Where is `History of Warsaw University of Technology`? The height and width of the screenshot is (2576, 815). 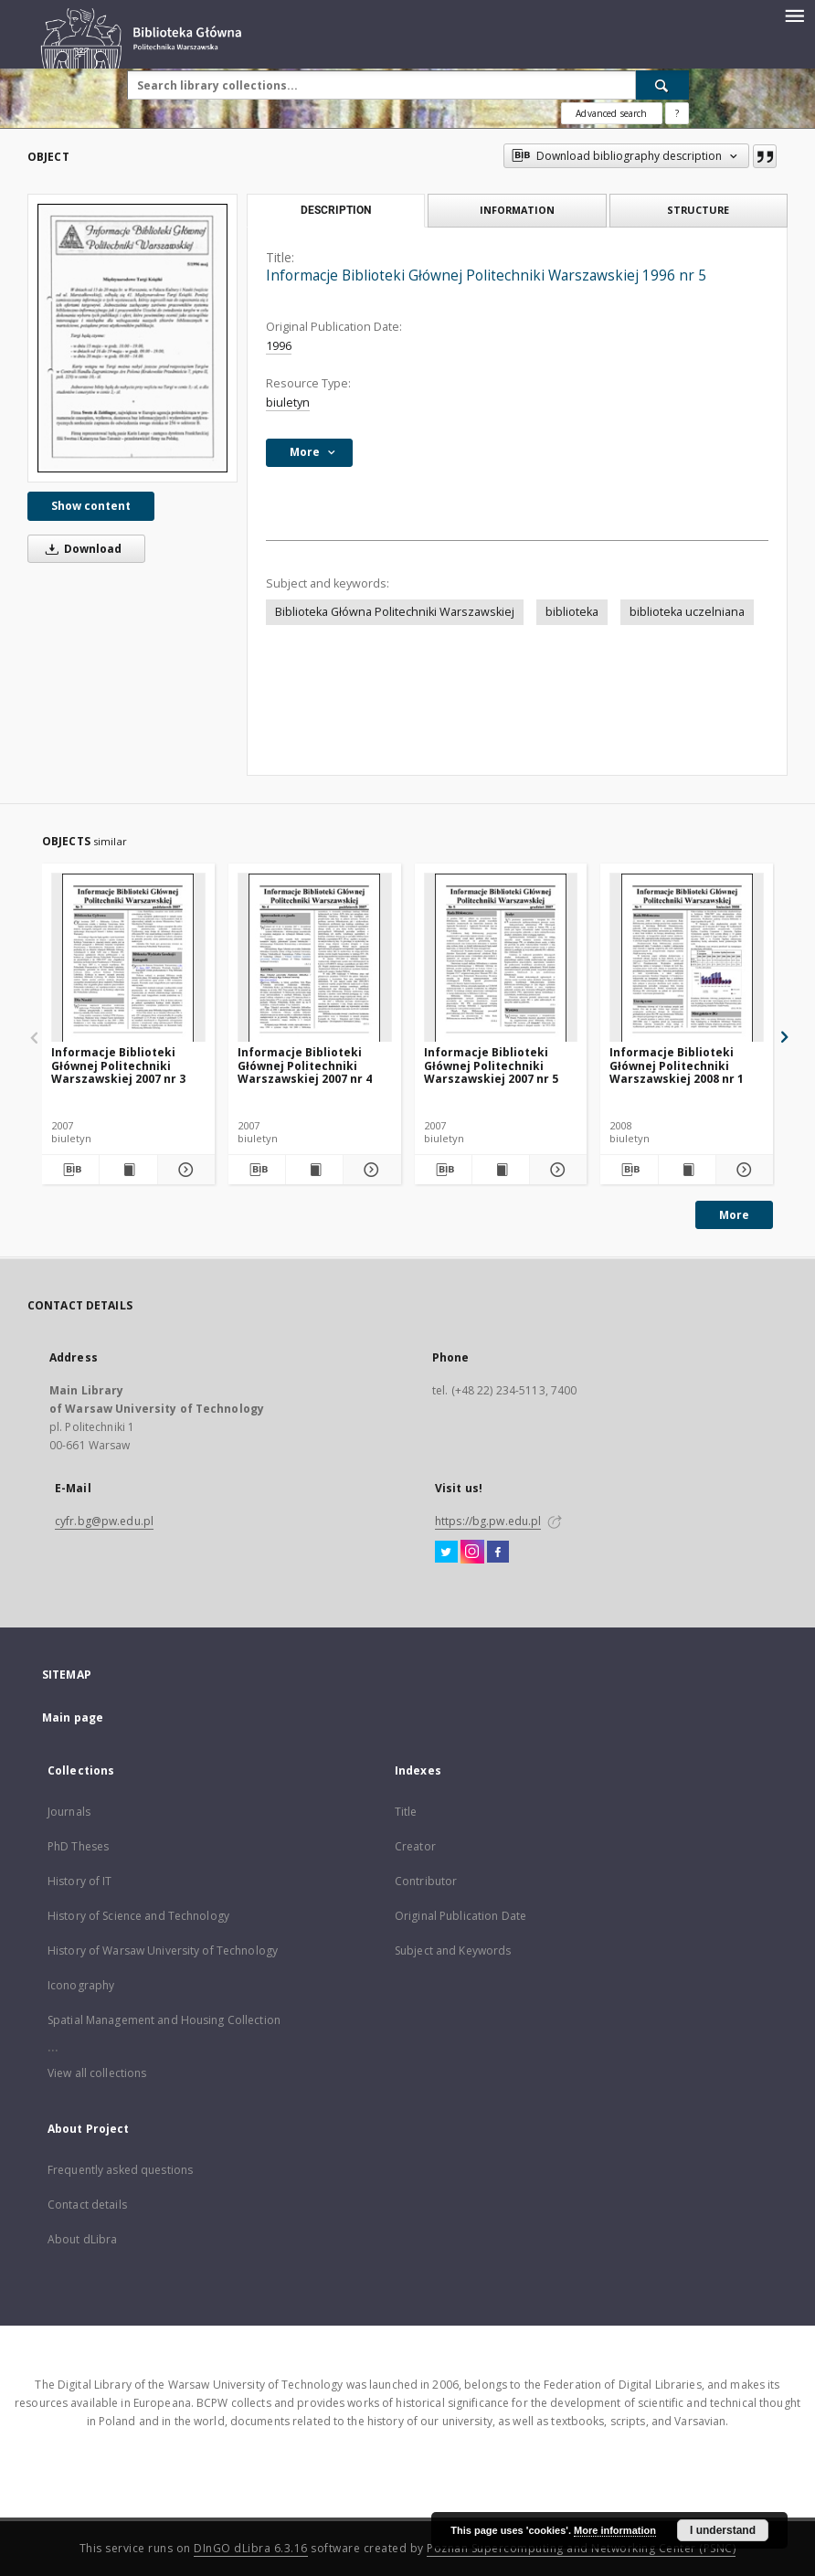 History of Warsaw University of Technology is located at coordinates (163, 1950).